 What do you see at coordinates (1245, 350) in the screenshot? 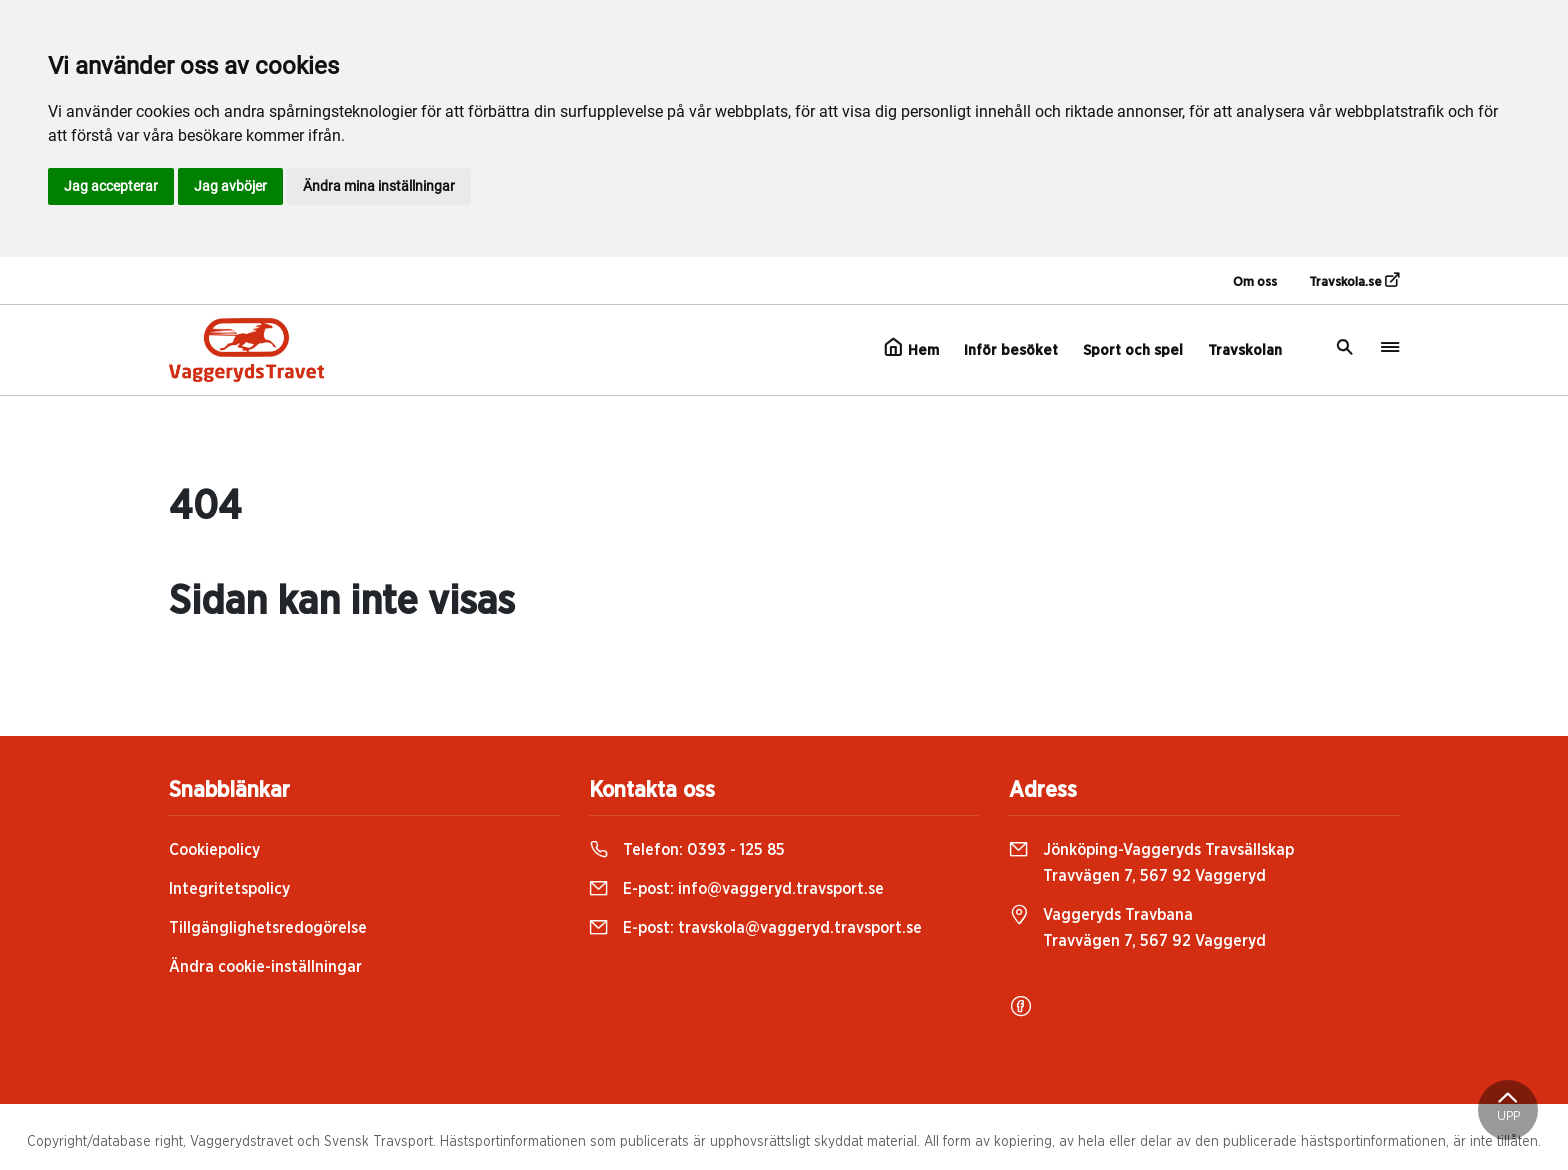
I see `Travskolan` at bounding box center [1245, 350].